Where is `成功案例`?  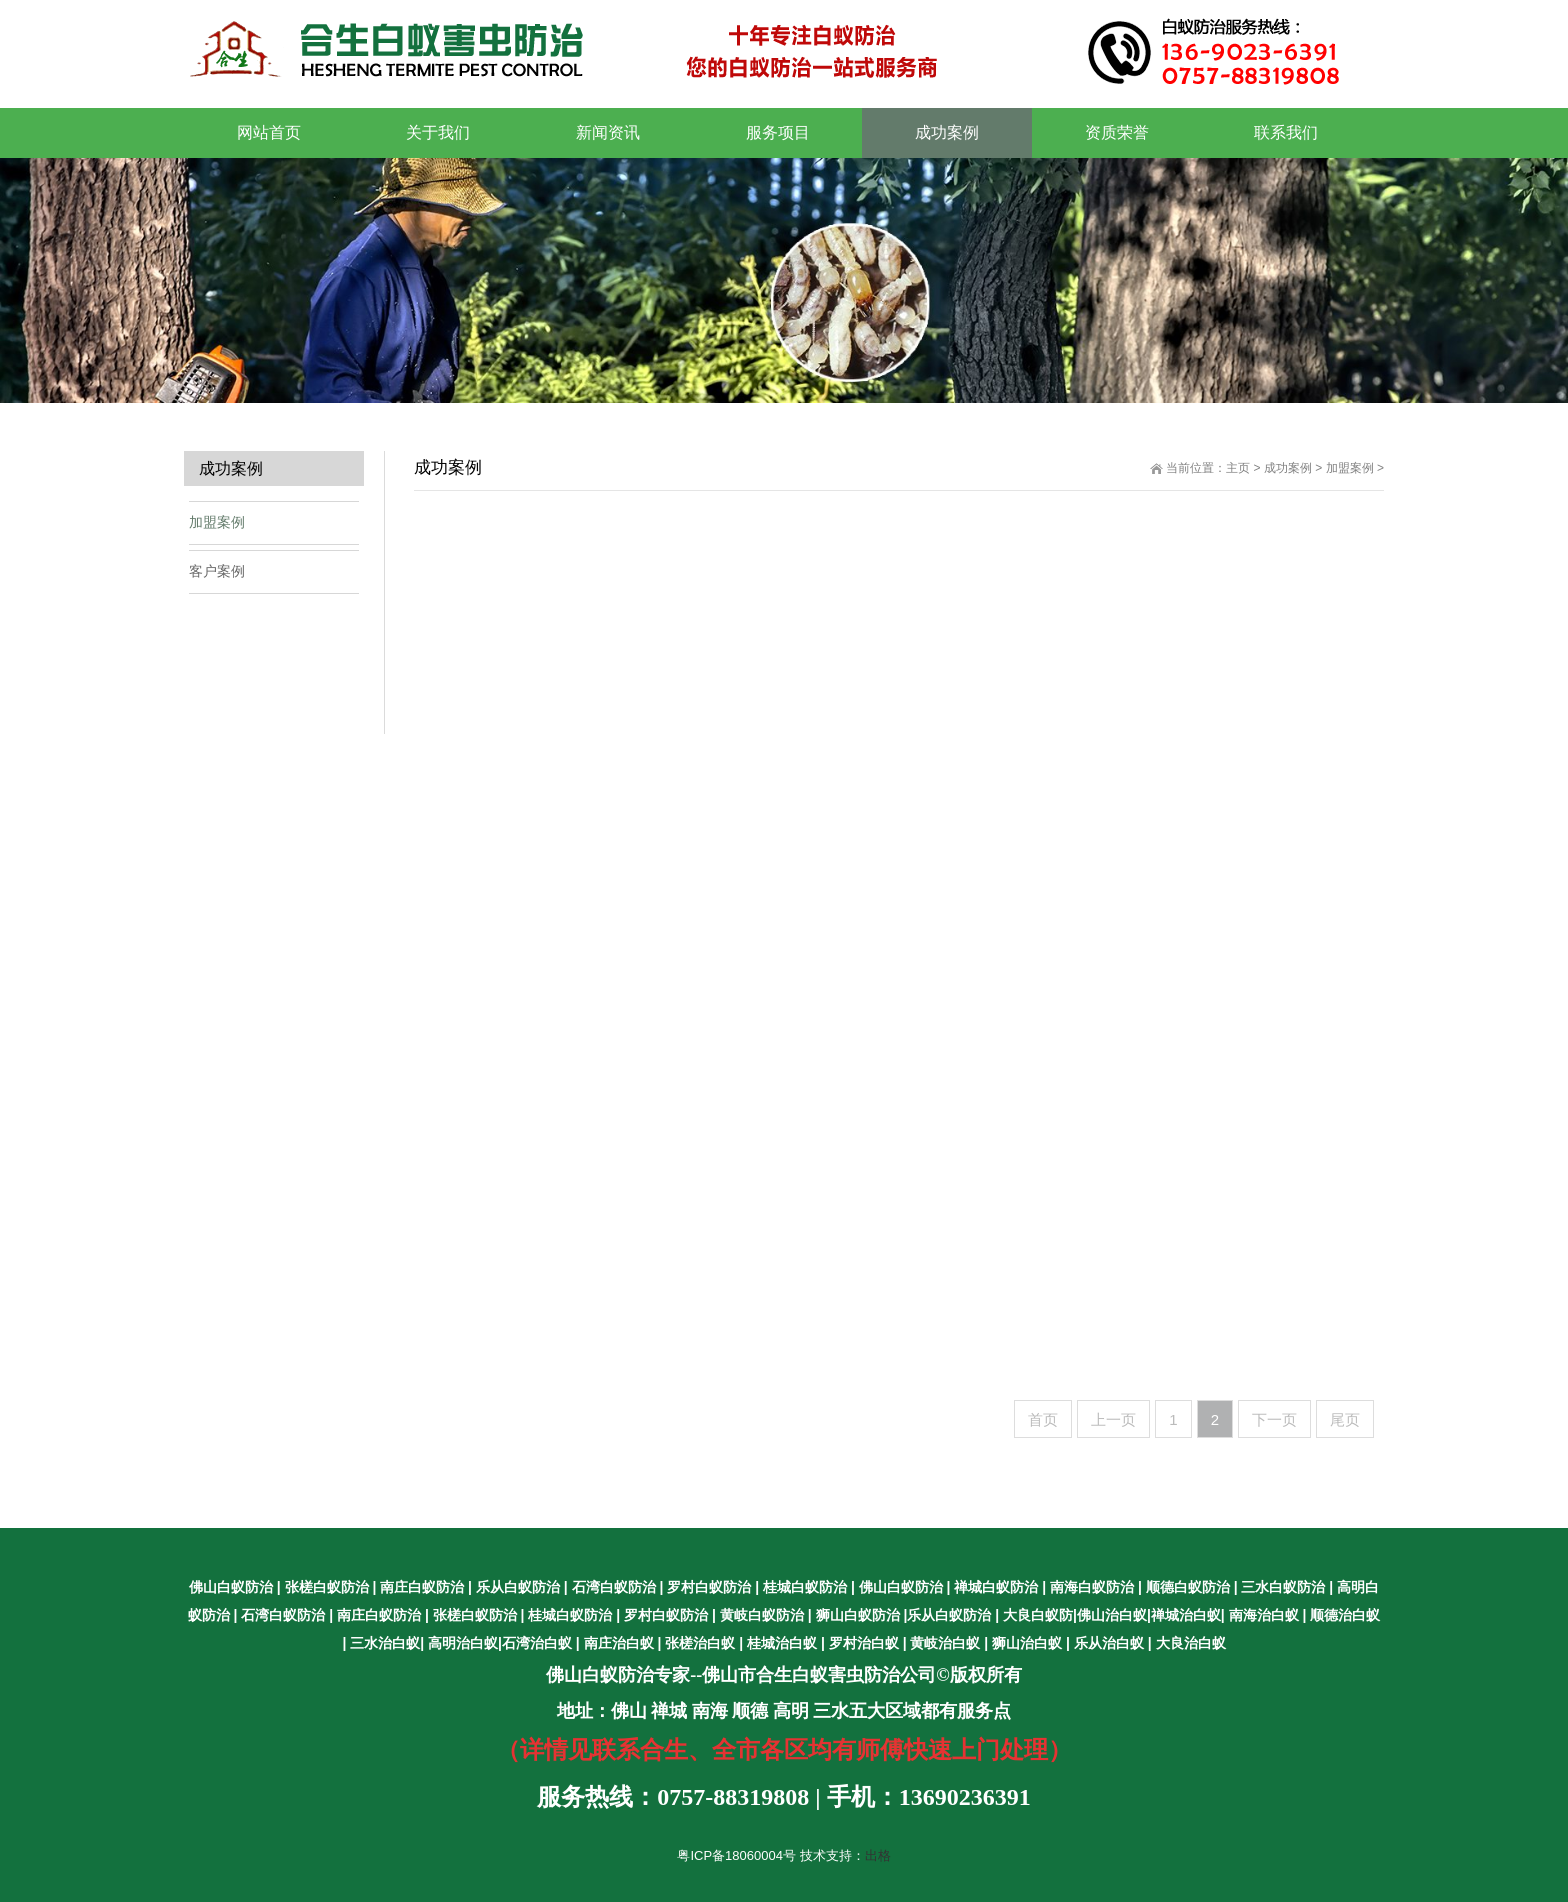 成功案例 is located at coordinates (1288, 468).